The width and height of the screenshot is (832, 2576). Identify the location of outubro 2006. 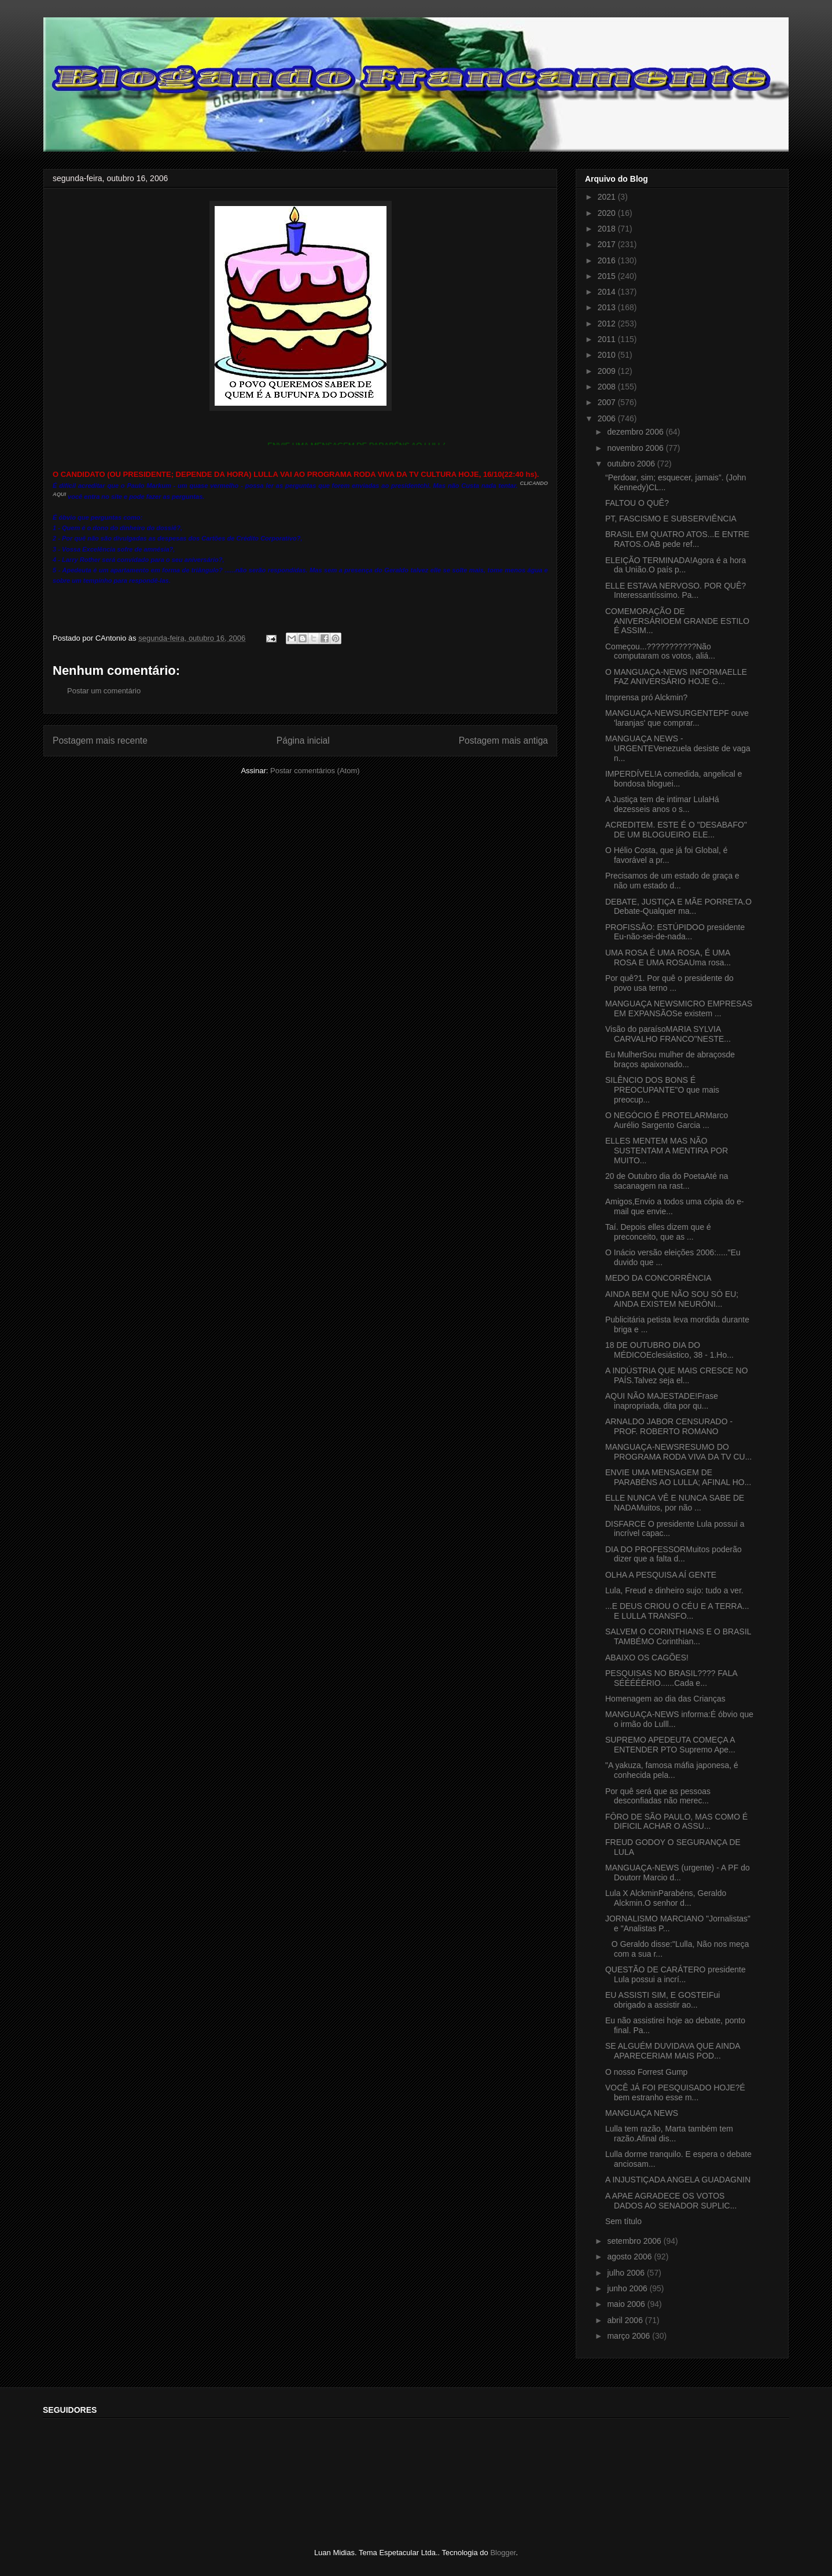
(632, 463).